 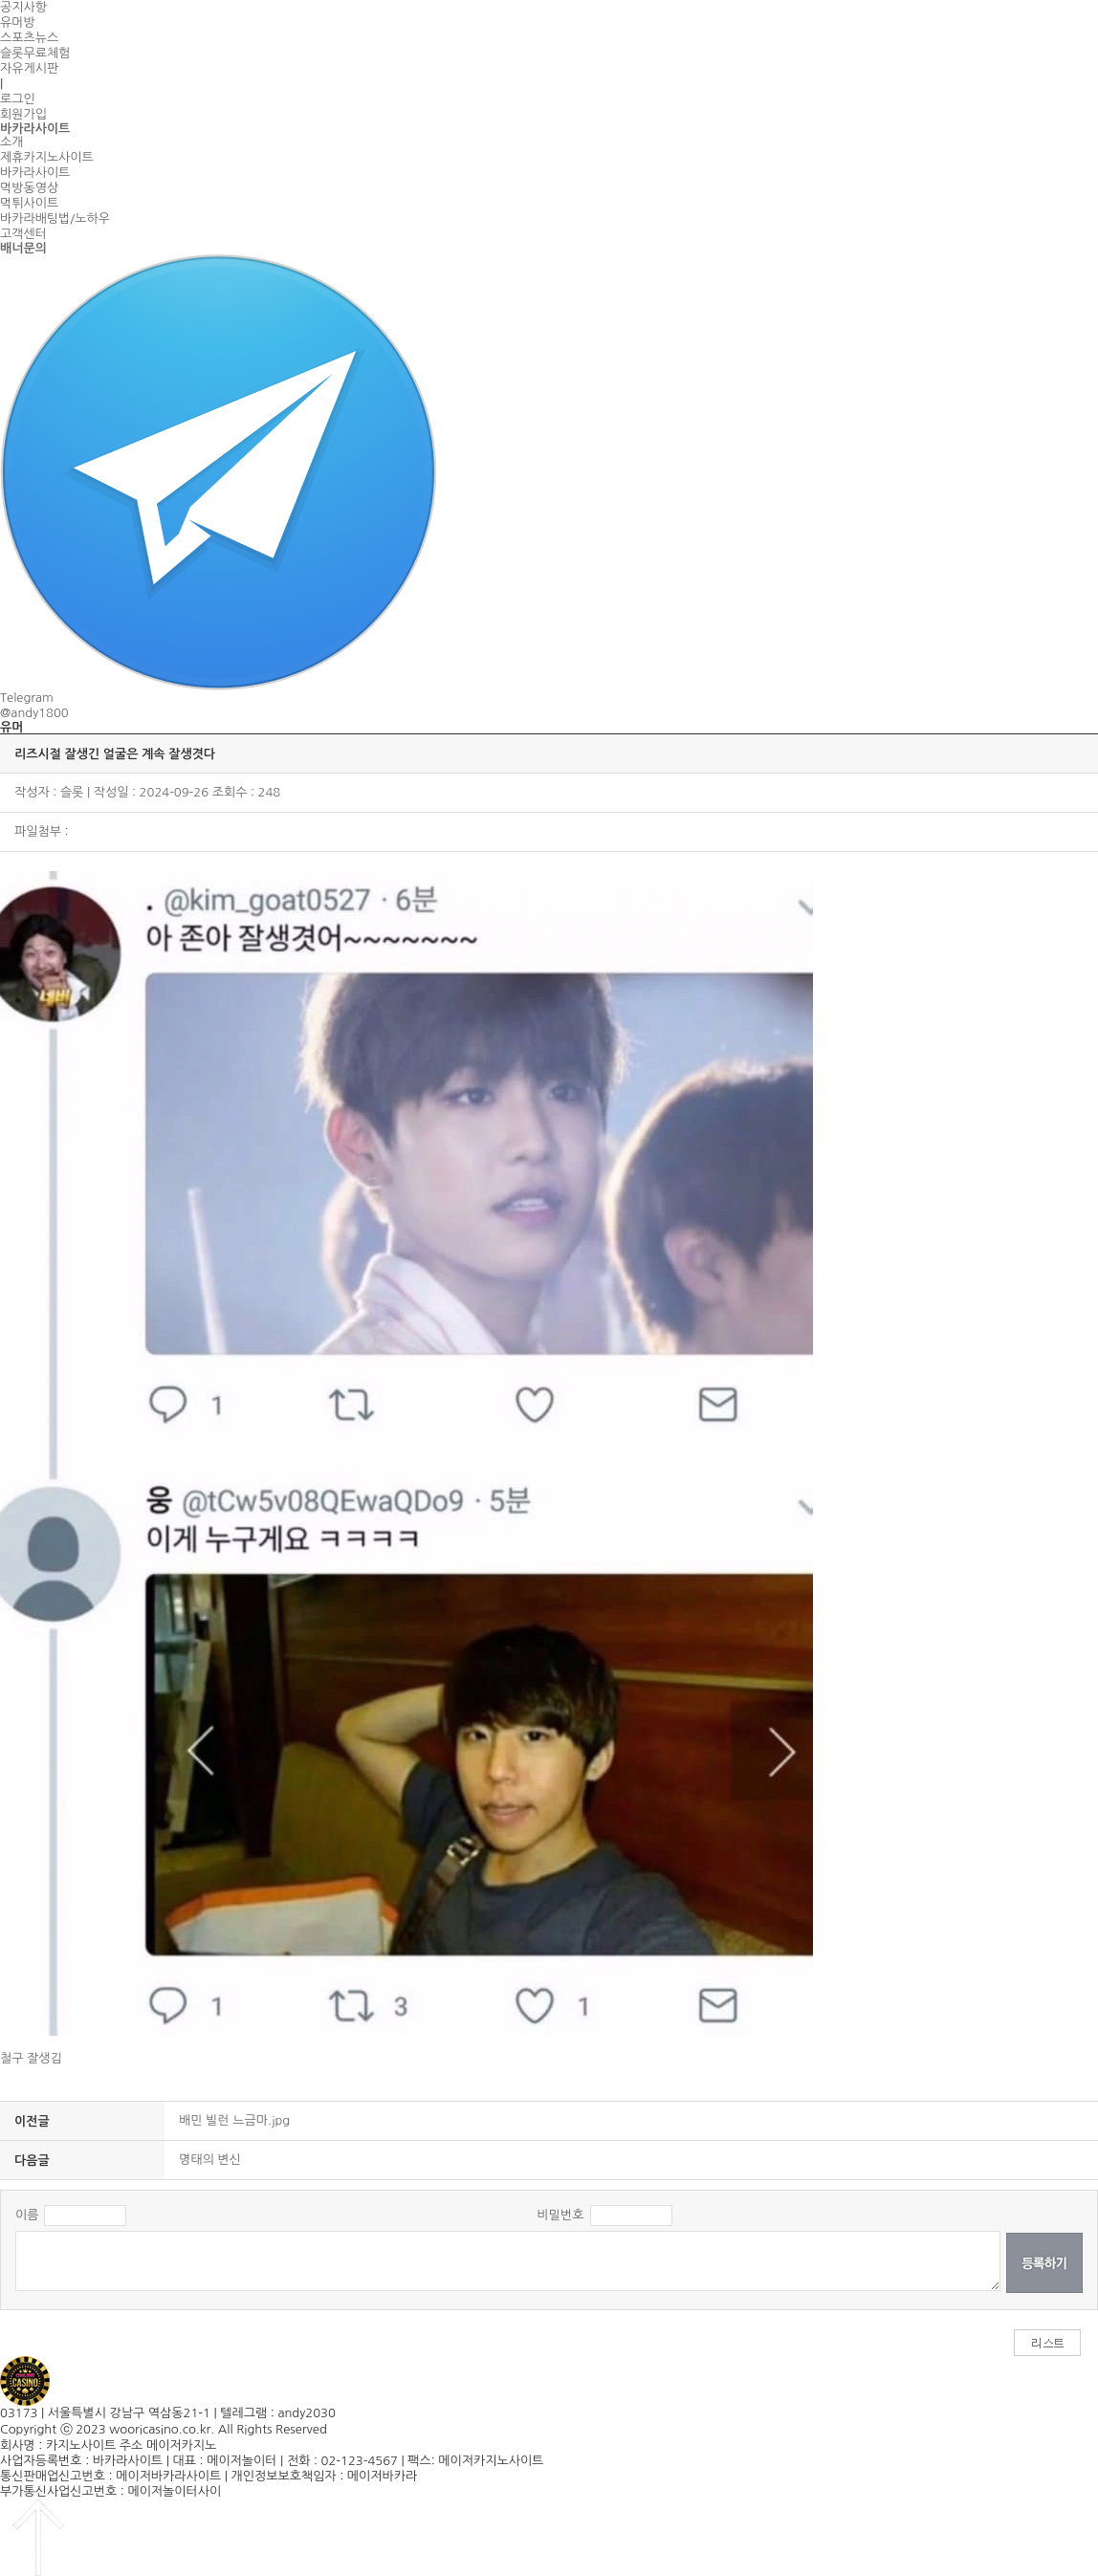 I want to click on 명태의 변신, so click(x=210, y=2159).